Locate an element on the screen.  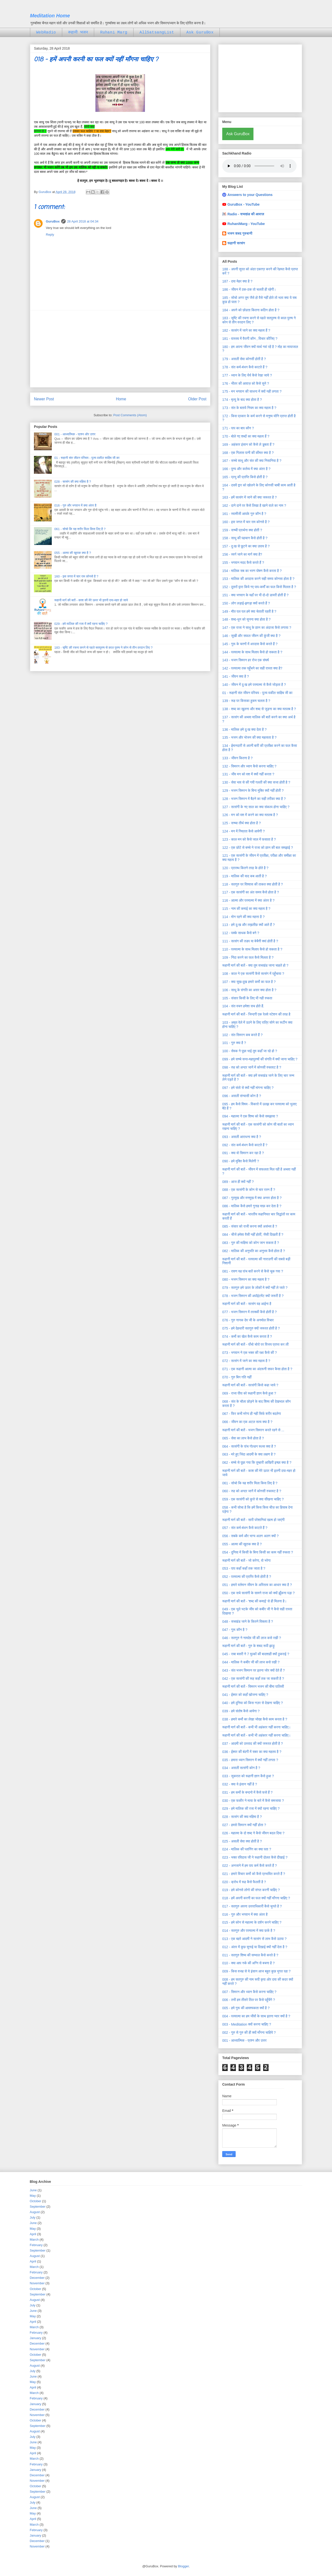
100 - सेवक ने पूछा भाई तुम कहाँ जा रहे हो ? is located at coordinates (249, 1051).